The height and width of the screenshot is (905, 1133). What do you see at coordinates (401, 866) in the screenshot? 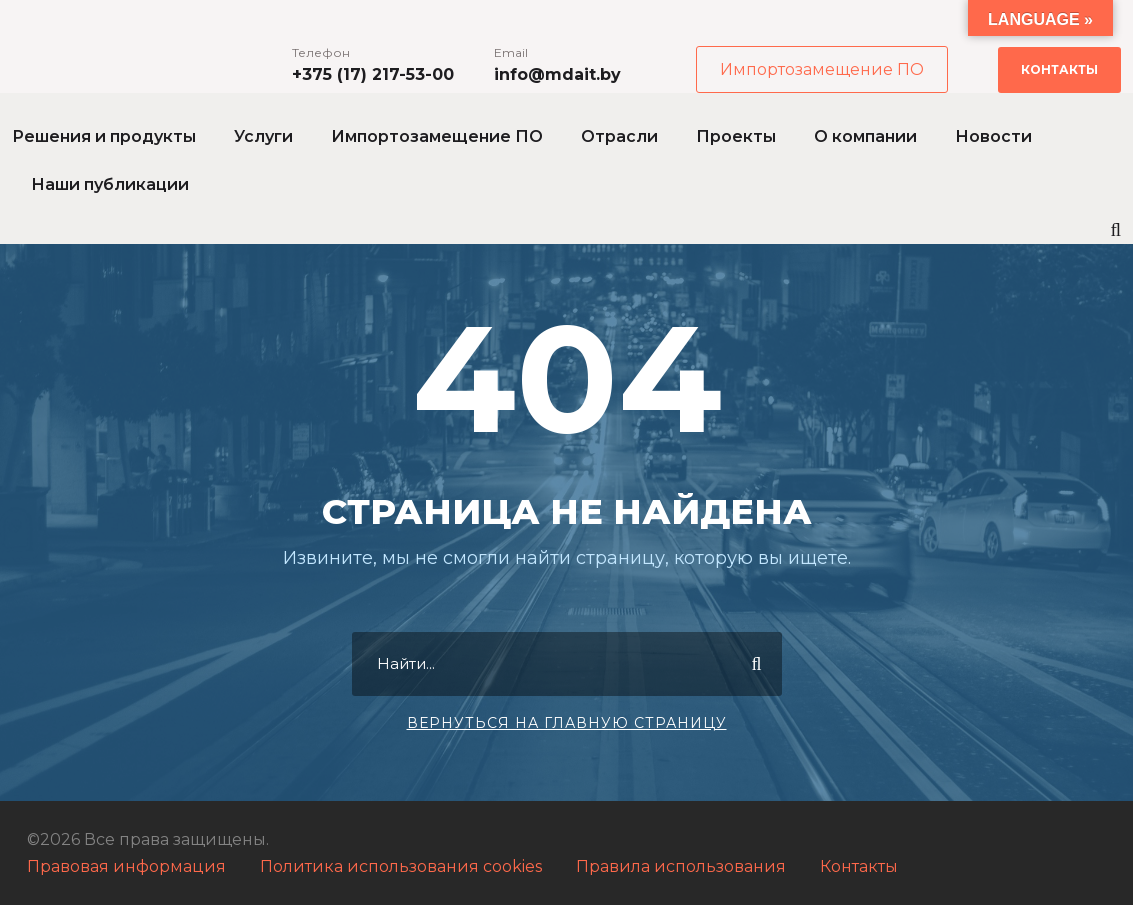
I see `Политика использования cookies` at bounding box center [401, 866].